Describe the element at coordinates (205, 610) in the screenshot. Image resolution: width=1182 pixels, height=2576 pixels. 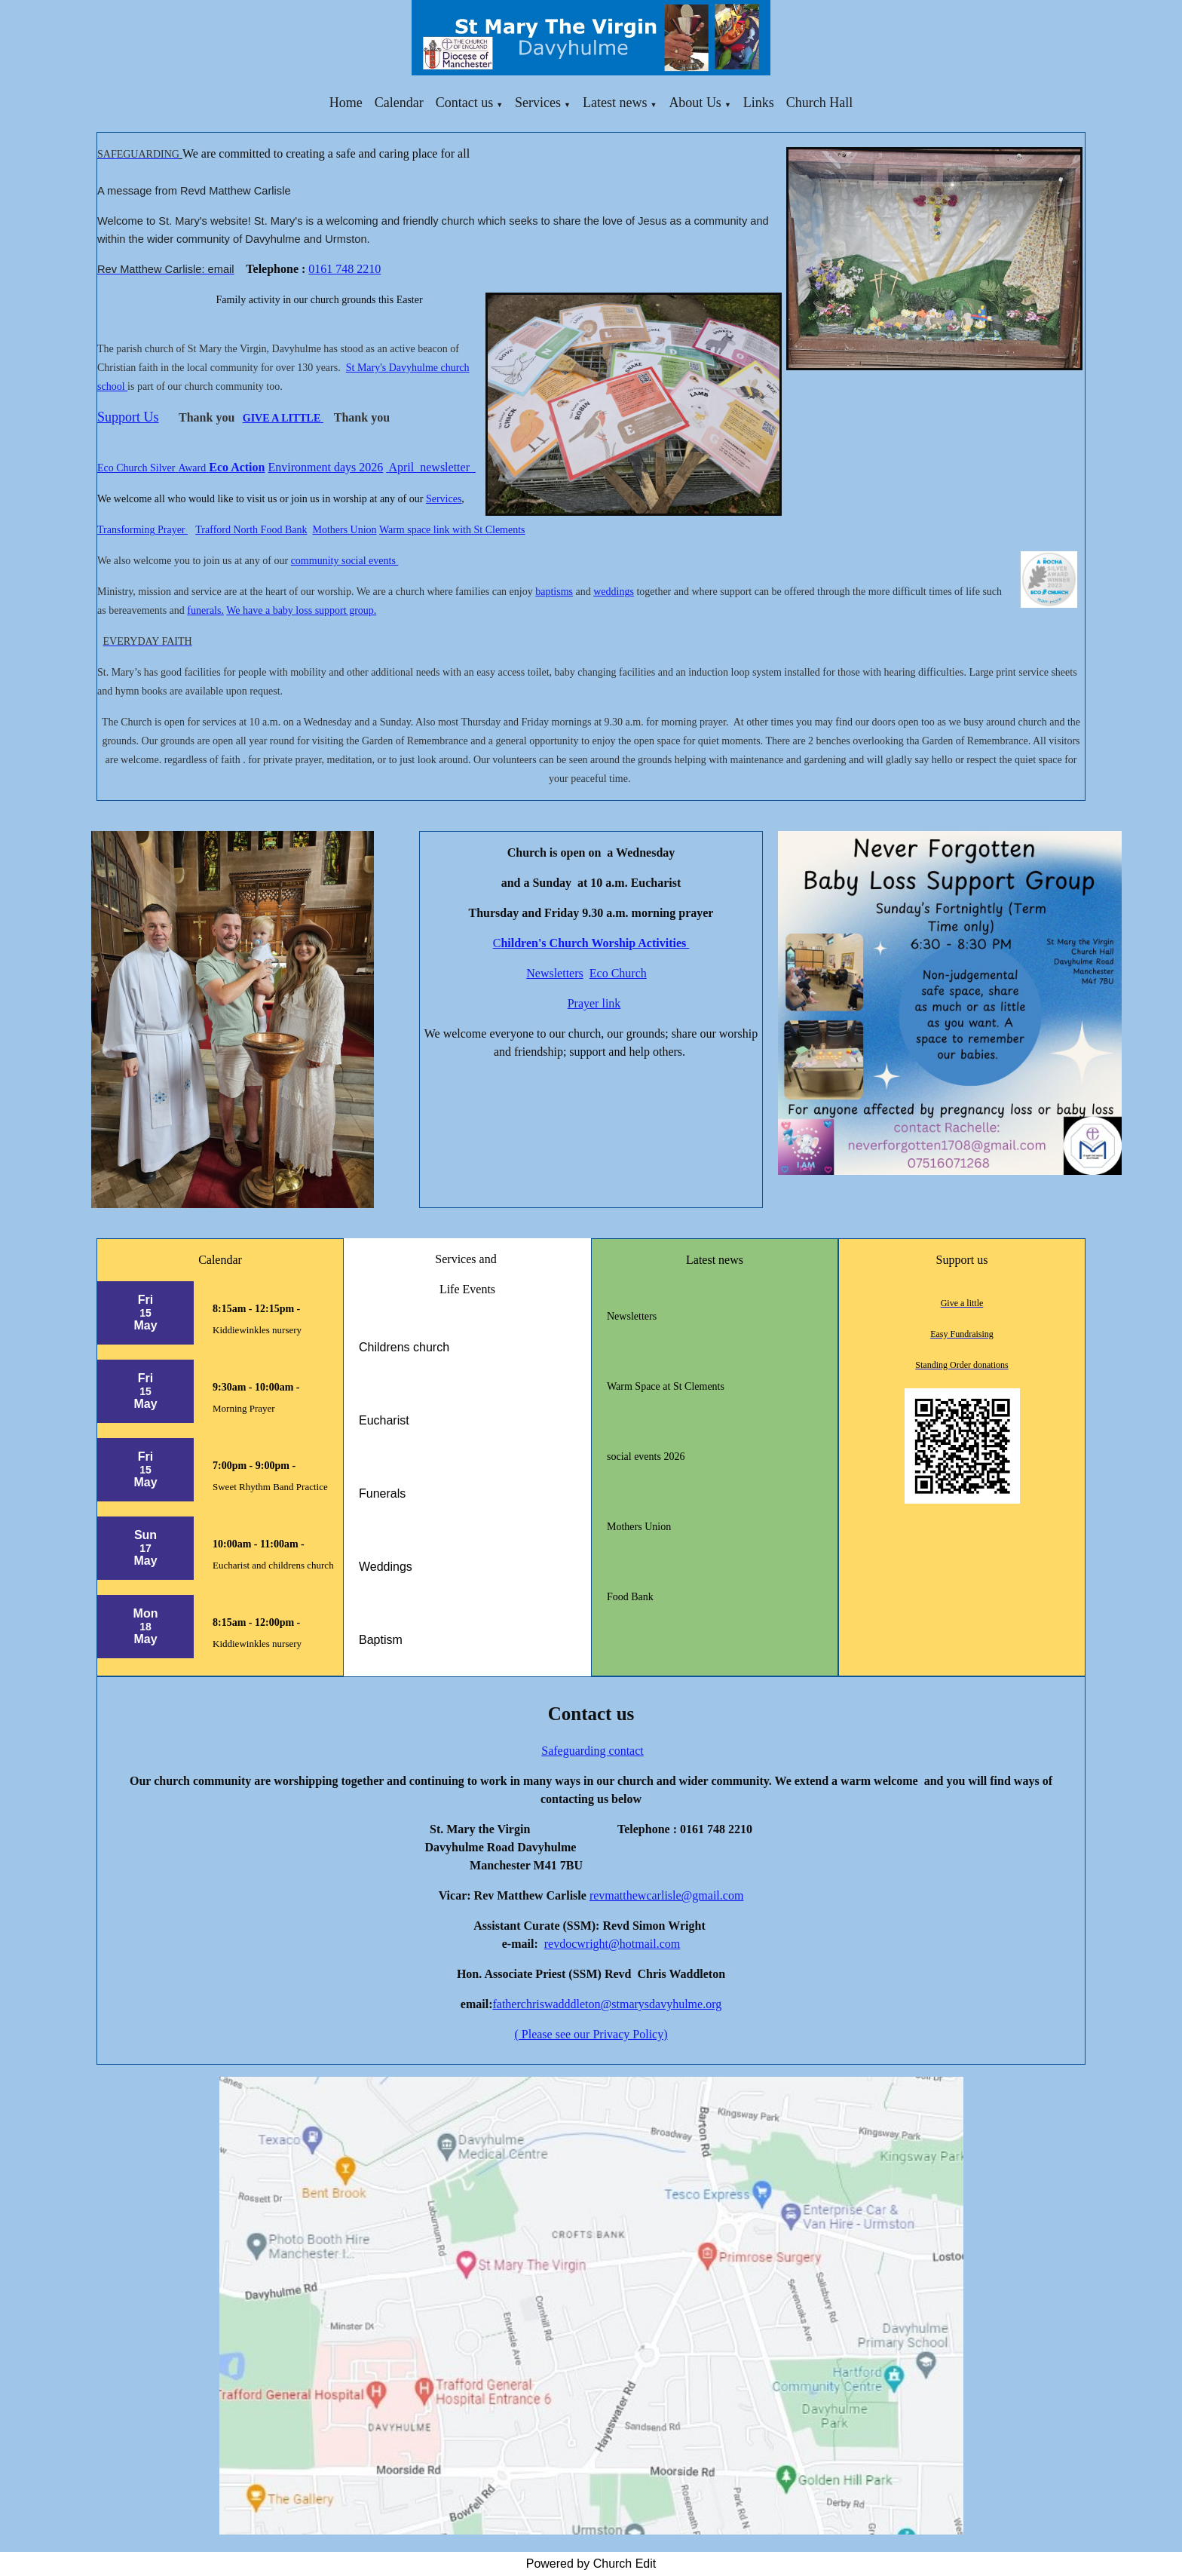
I see `funerals.` at that location.